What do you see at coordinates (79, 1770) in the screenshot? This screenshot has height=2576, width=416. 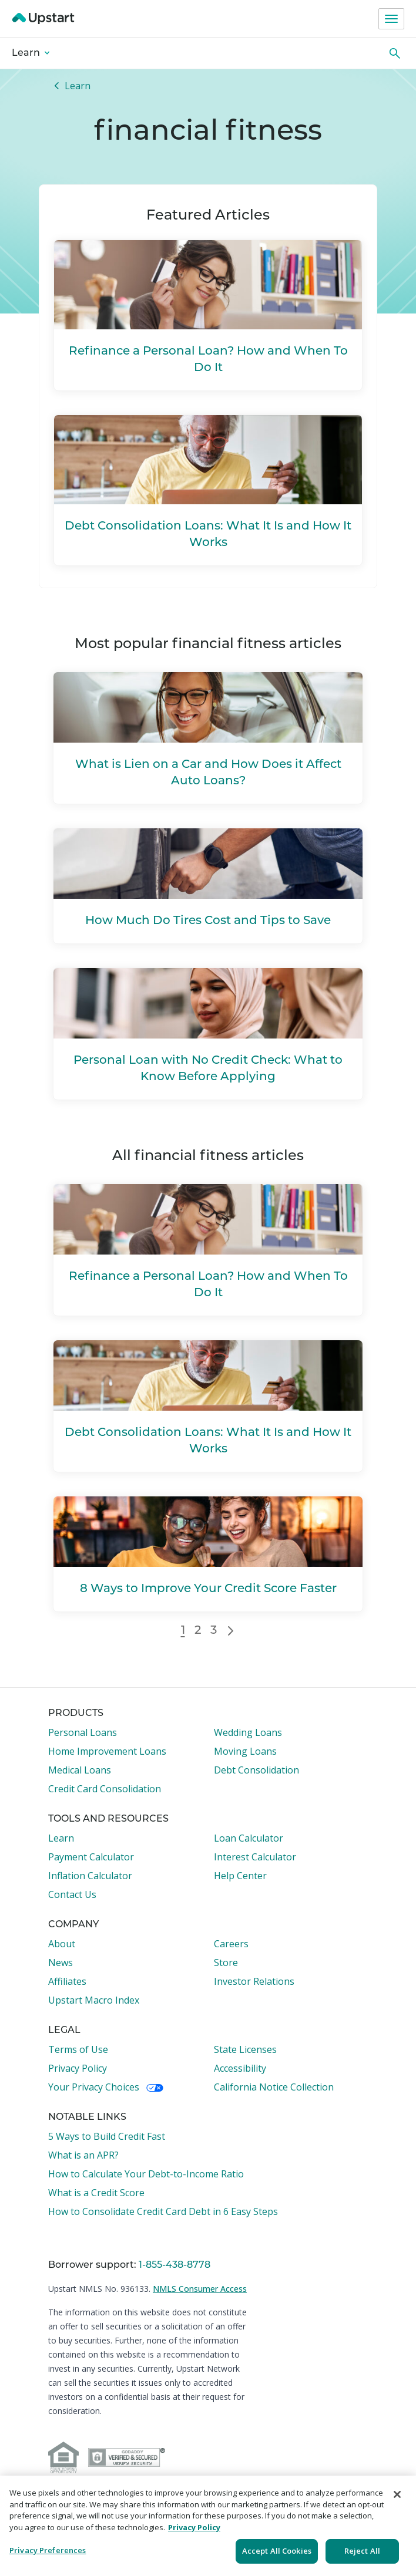 I see `Medical Loans` at bounding box center [79, 1770].